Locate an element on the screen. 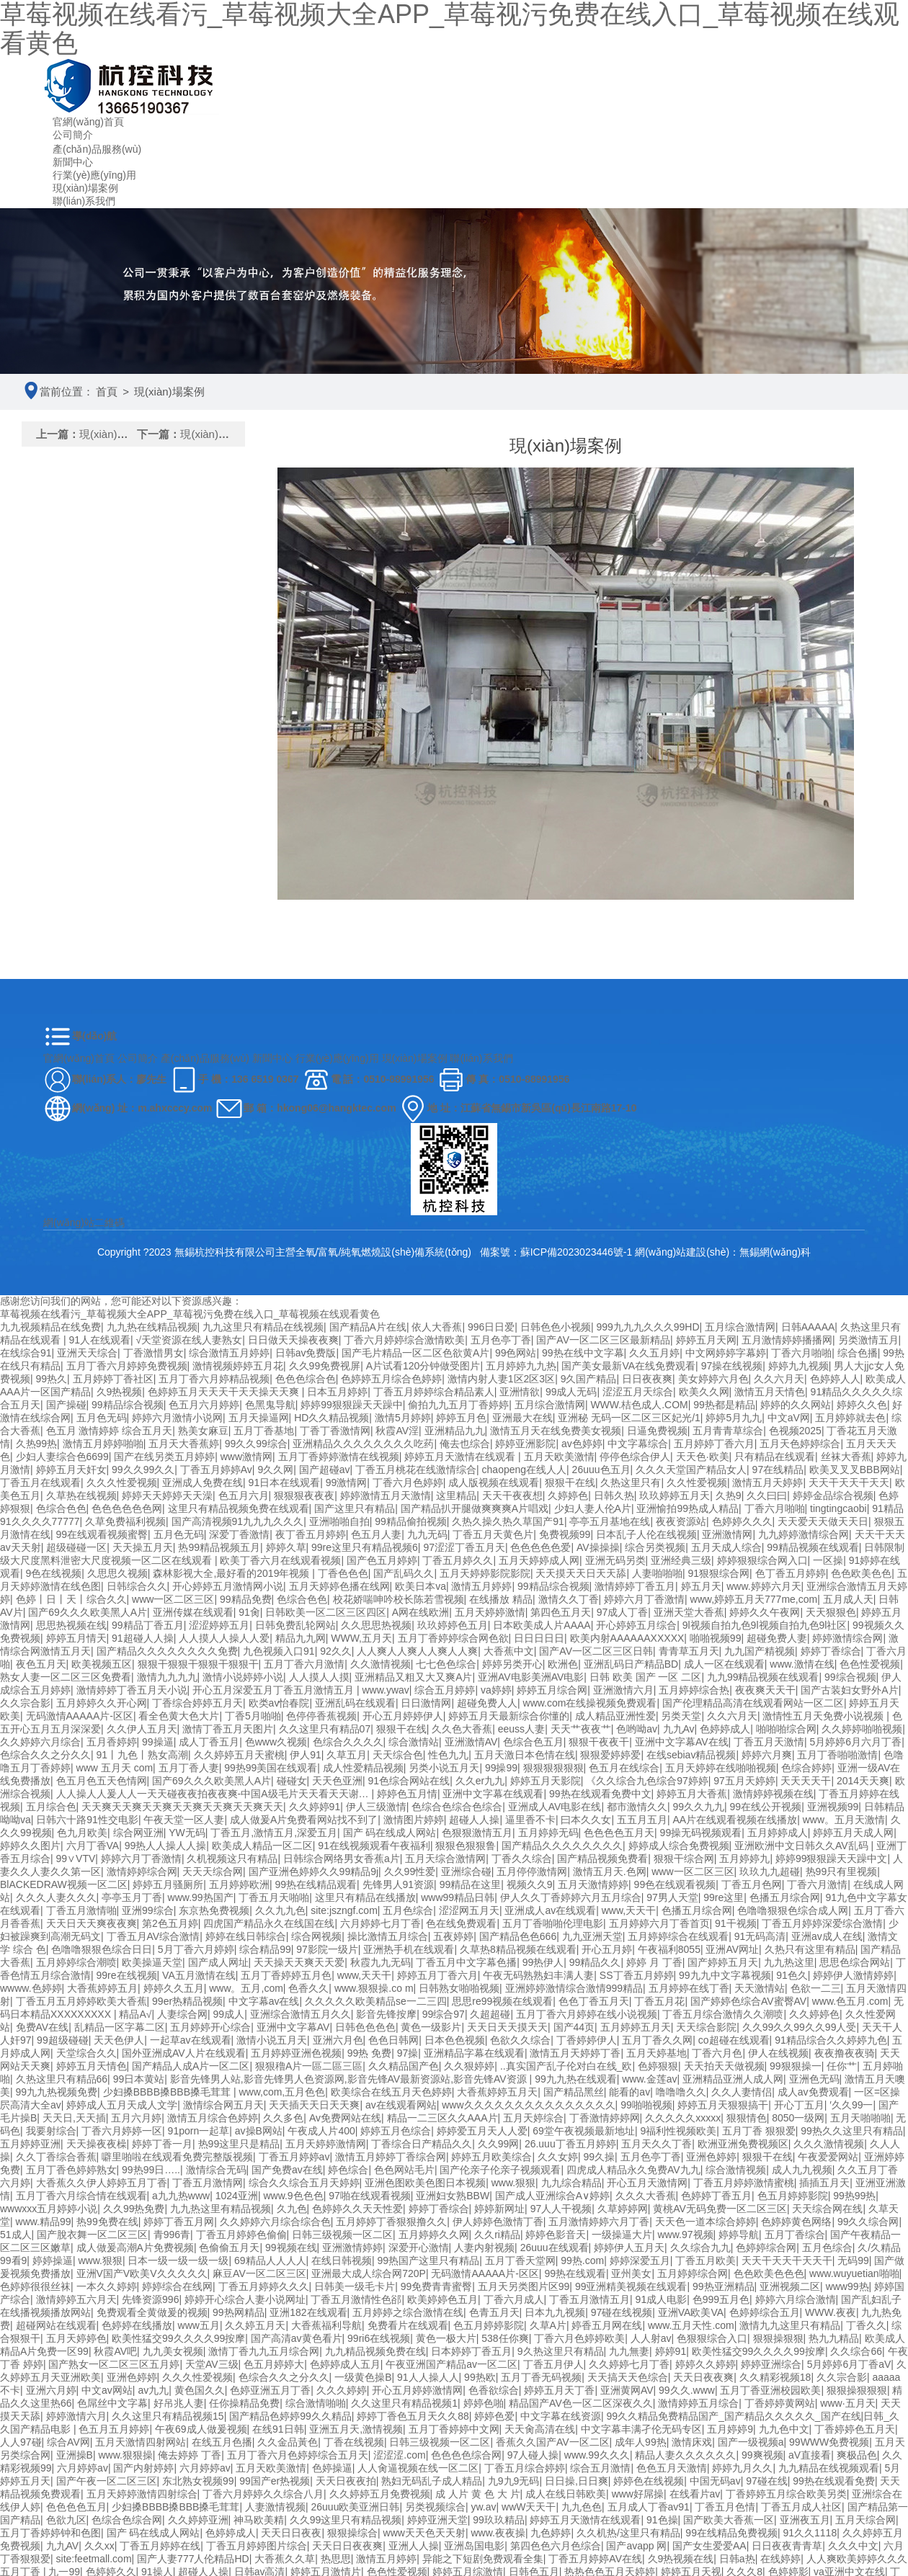 This screenshot has height=2576, width=908. 涩涩婷婷五月 is located at coordinates (219, 1625).